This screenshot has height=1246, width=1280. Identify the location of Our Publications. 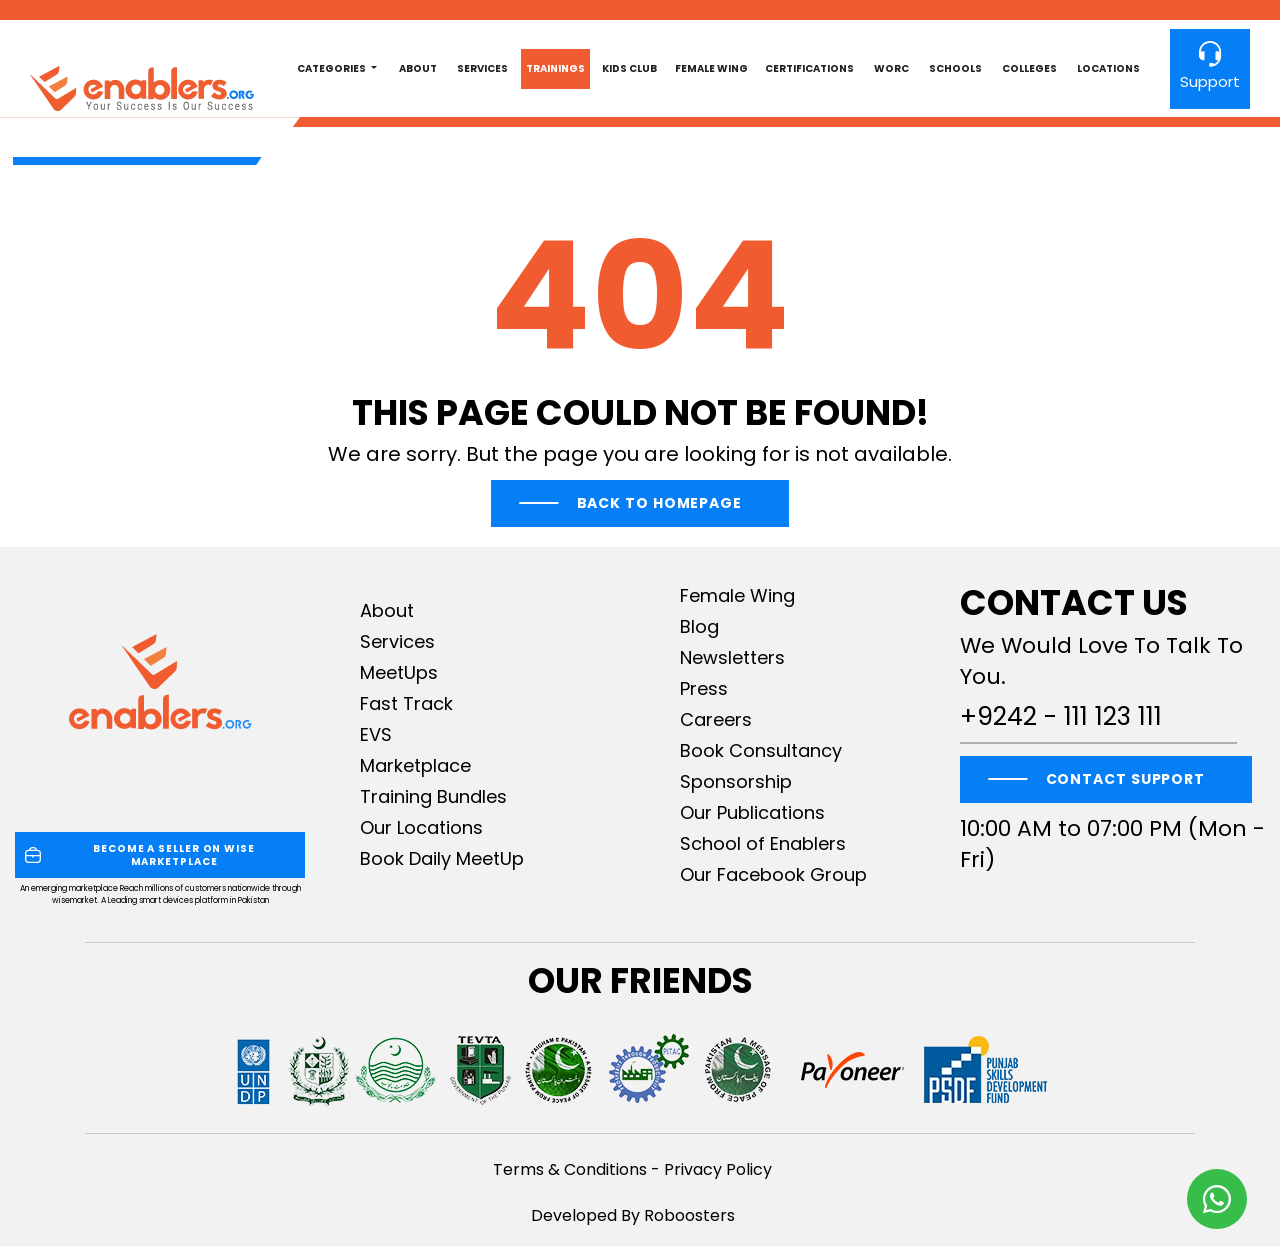
(752, 812).